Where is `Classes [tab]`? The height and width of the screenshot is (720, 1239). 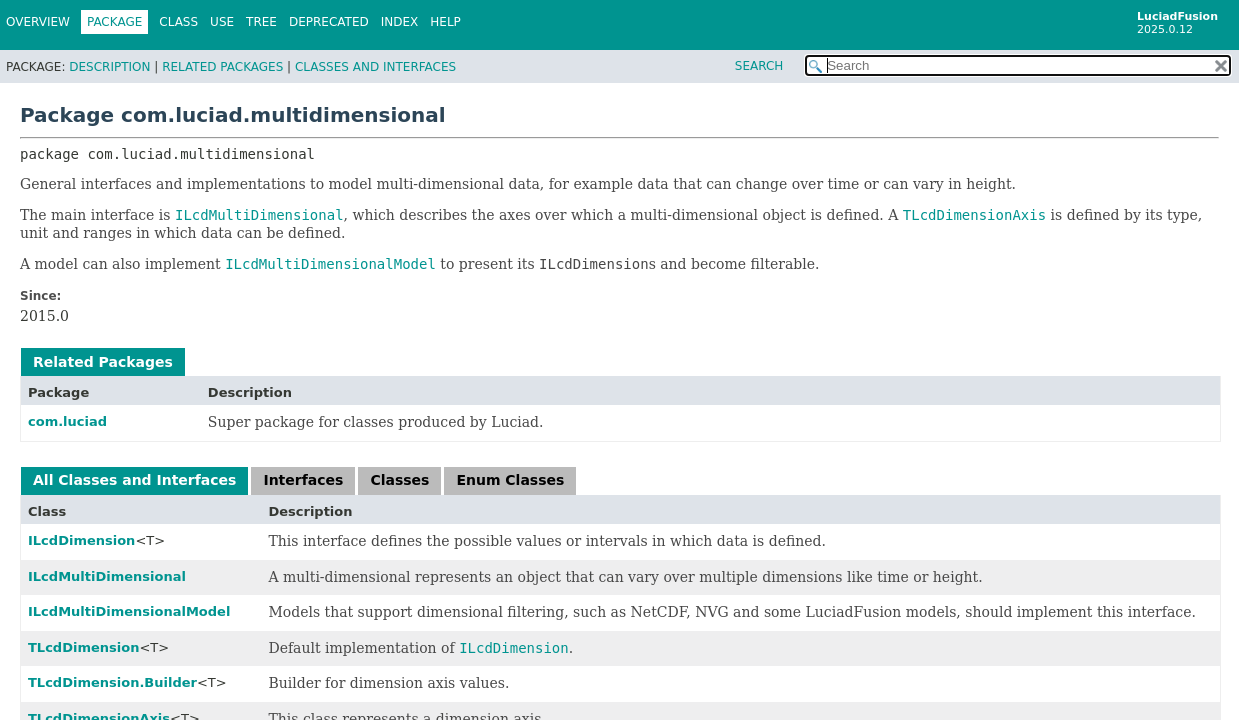 Classes [tab] is located at coordinates (399, 480).